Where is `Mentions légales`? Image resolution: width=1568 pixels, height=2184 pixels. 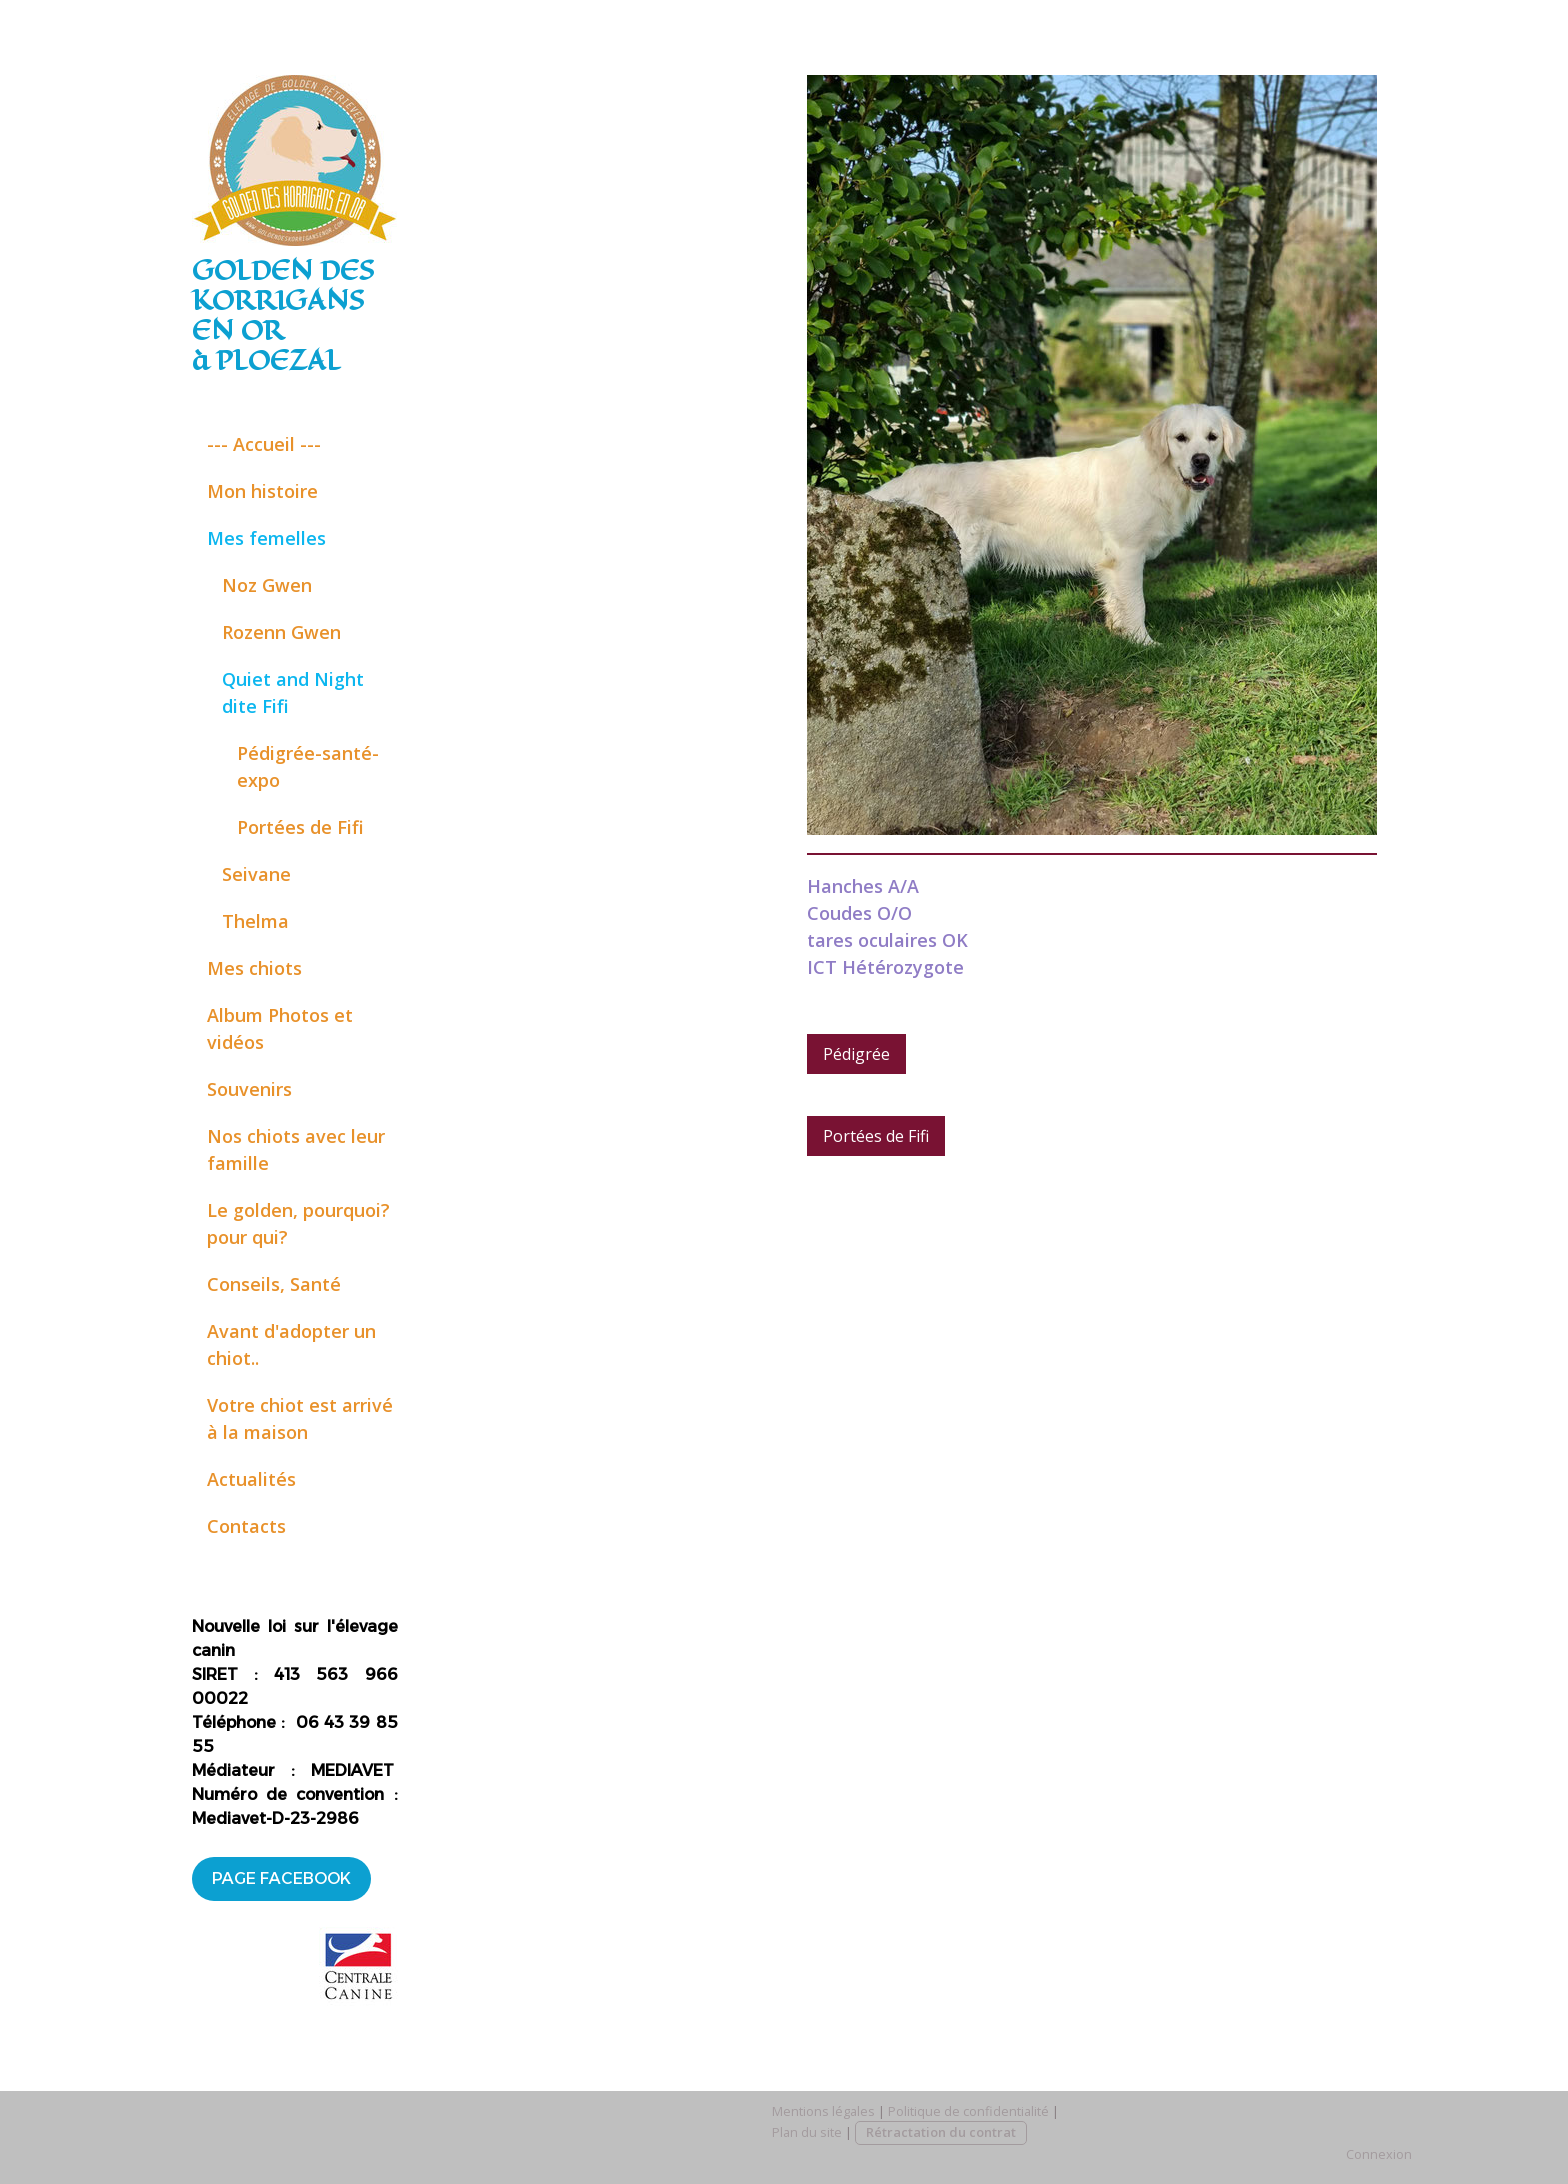 Mentions légales is located at coordinates (823, 2111).